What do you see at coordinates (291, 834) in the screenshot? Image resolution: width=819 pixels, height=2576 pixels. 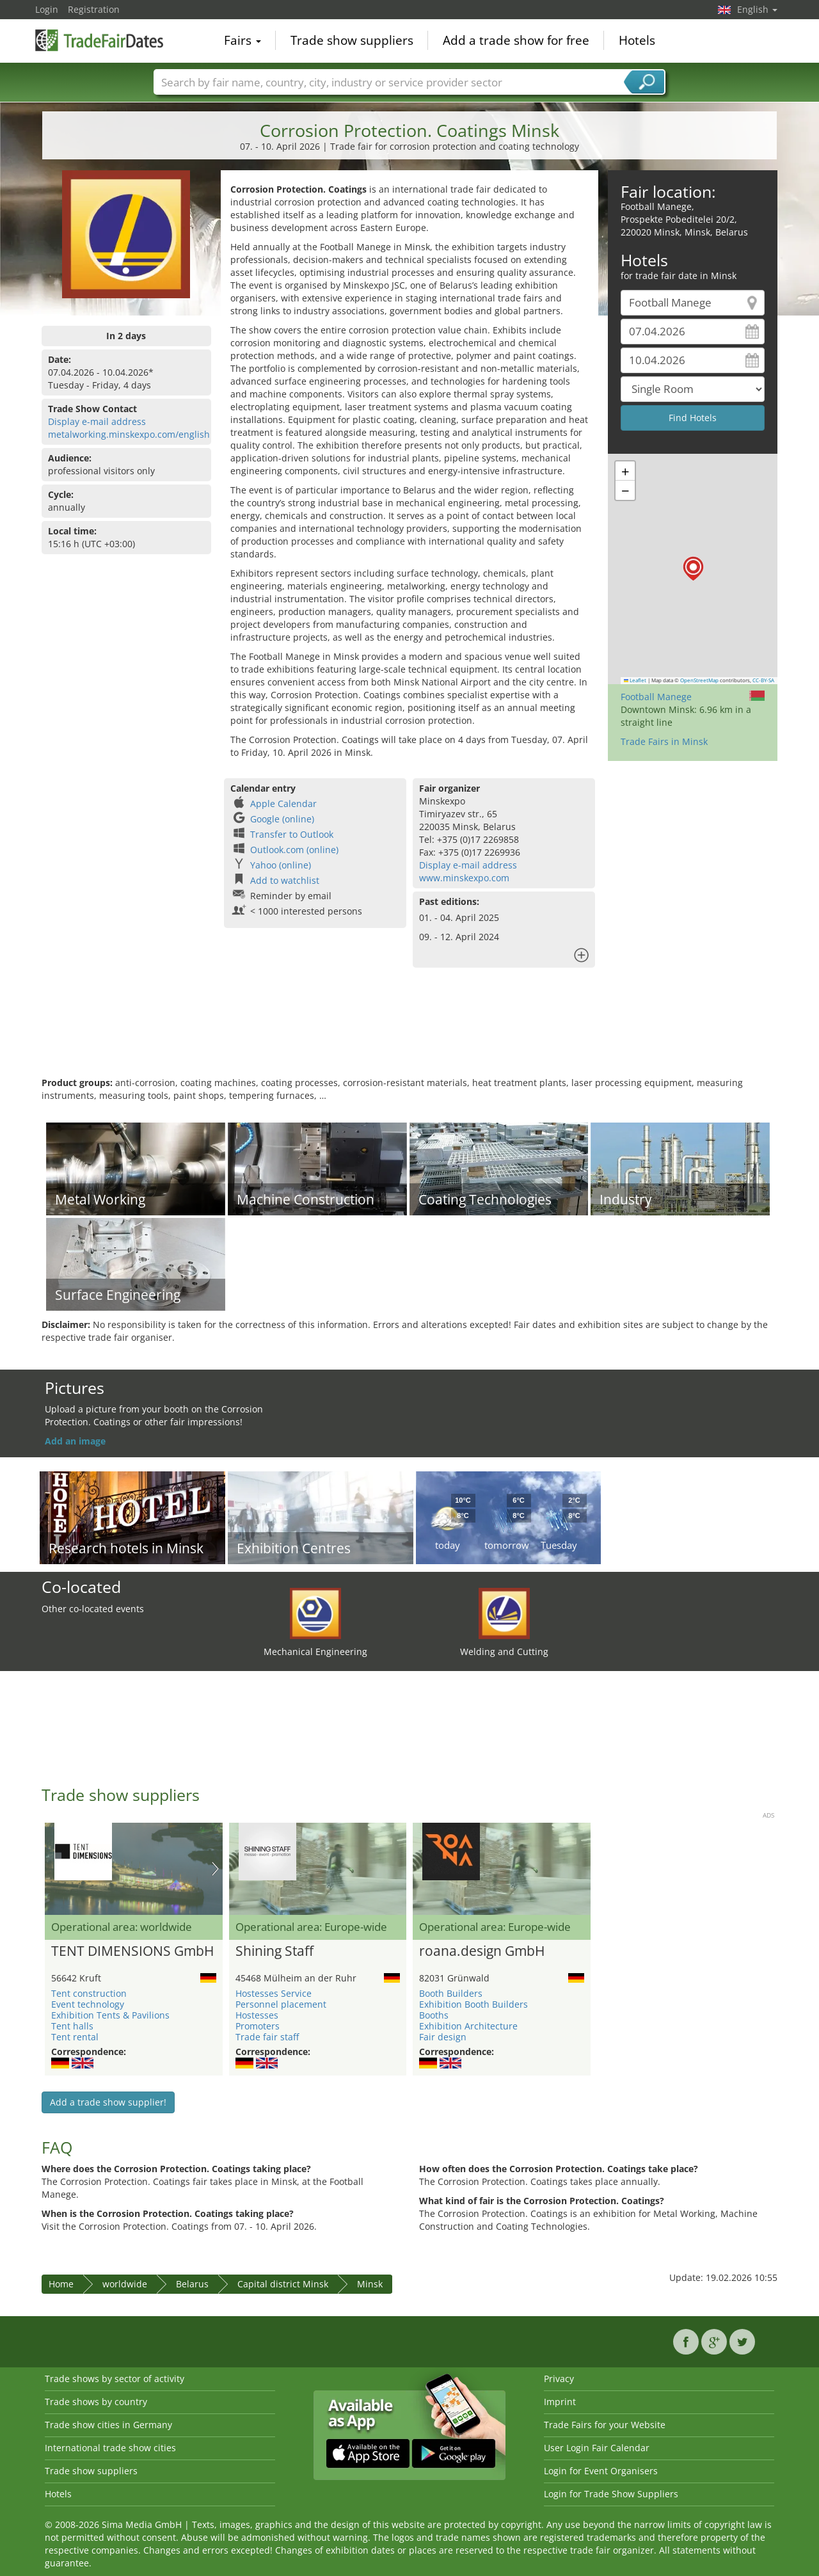 I see `Transfer to Outlook` at bounding box center [291, 834].